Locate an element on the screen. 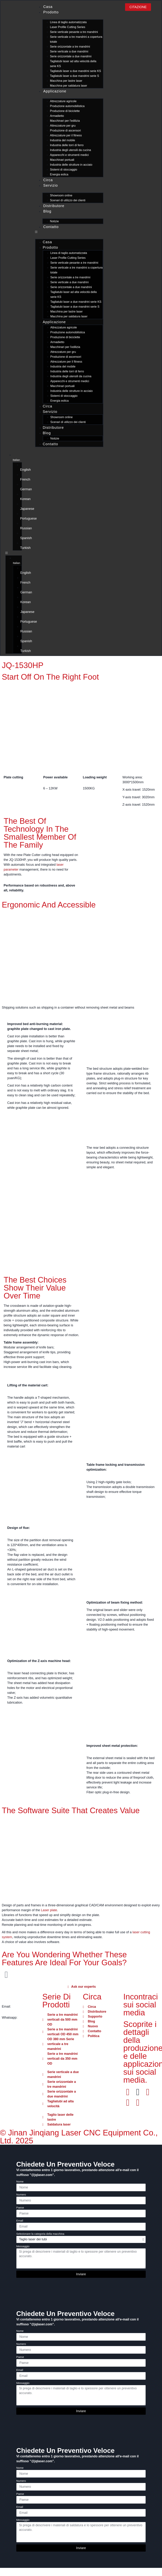 The height and width of the screenshot is (2576, 162). Contatto is located at coordinates (51, 227).